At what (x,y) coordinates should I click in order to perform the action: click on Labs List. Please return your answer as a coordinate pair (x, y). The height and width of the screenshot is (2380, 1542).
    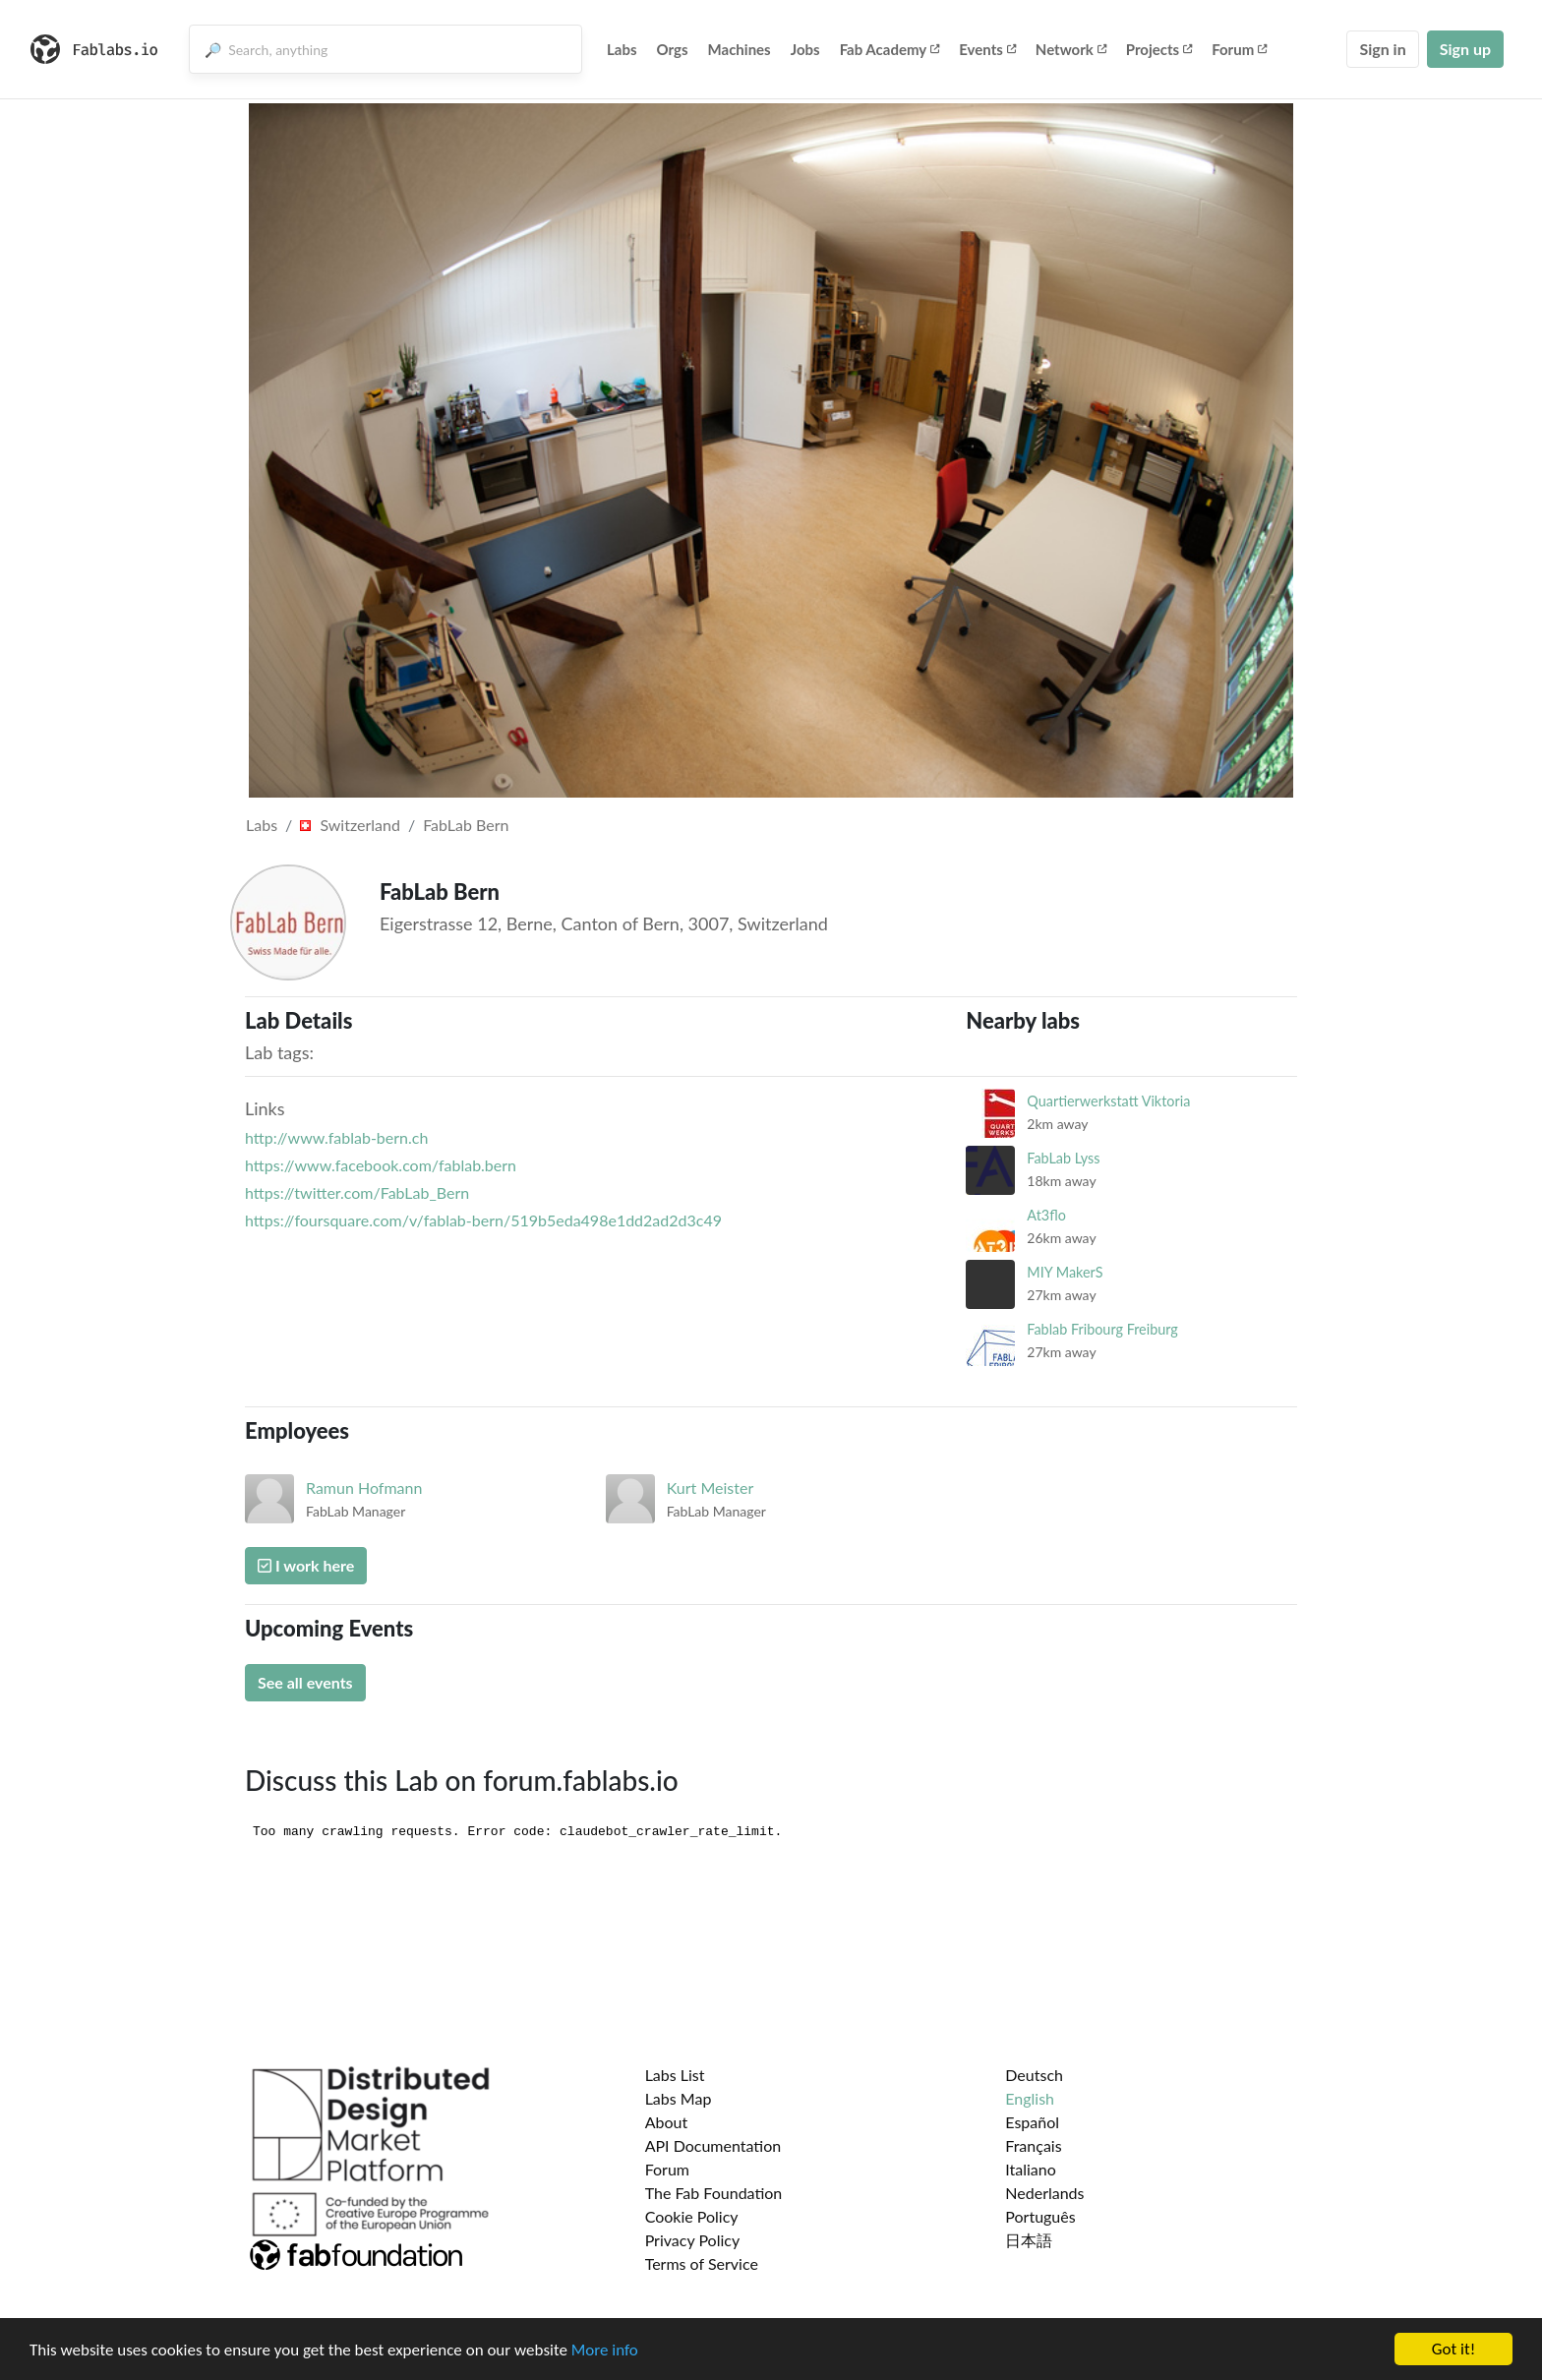
    Looking at the image, I should click on (675, 2074).